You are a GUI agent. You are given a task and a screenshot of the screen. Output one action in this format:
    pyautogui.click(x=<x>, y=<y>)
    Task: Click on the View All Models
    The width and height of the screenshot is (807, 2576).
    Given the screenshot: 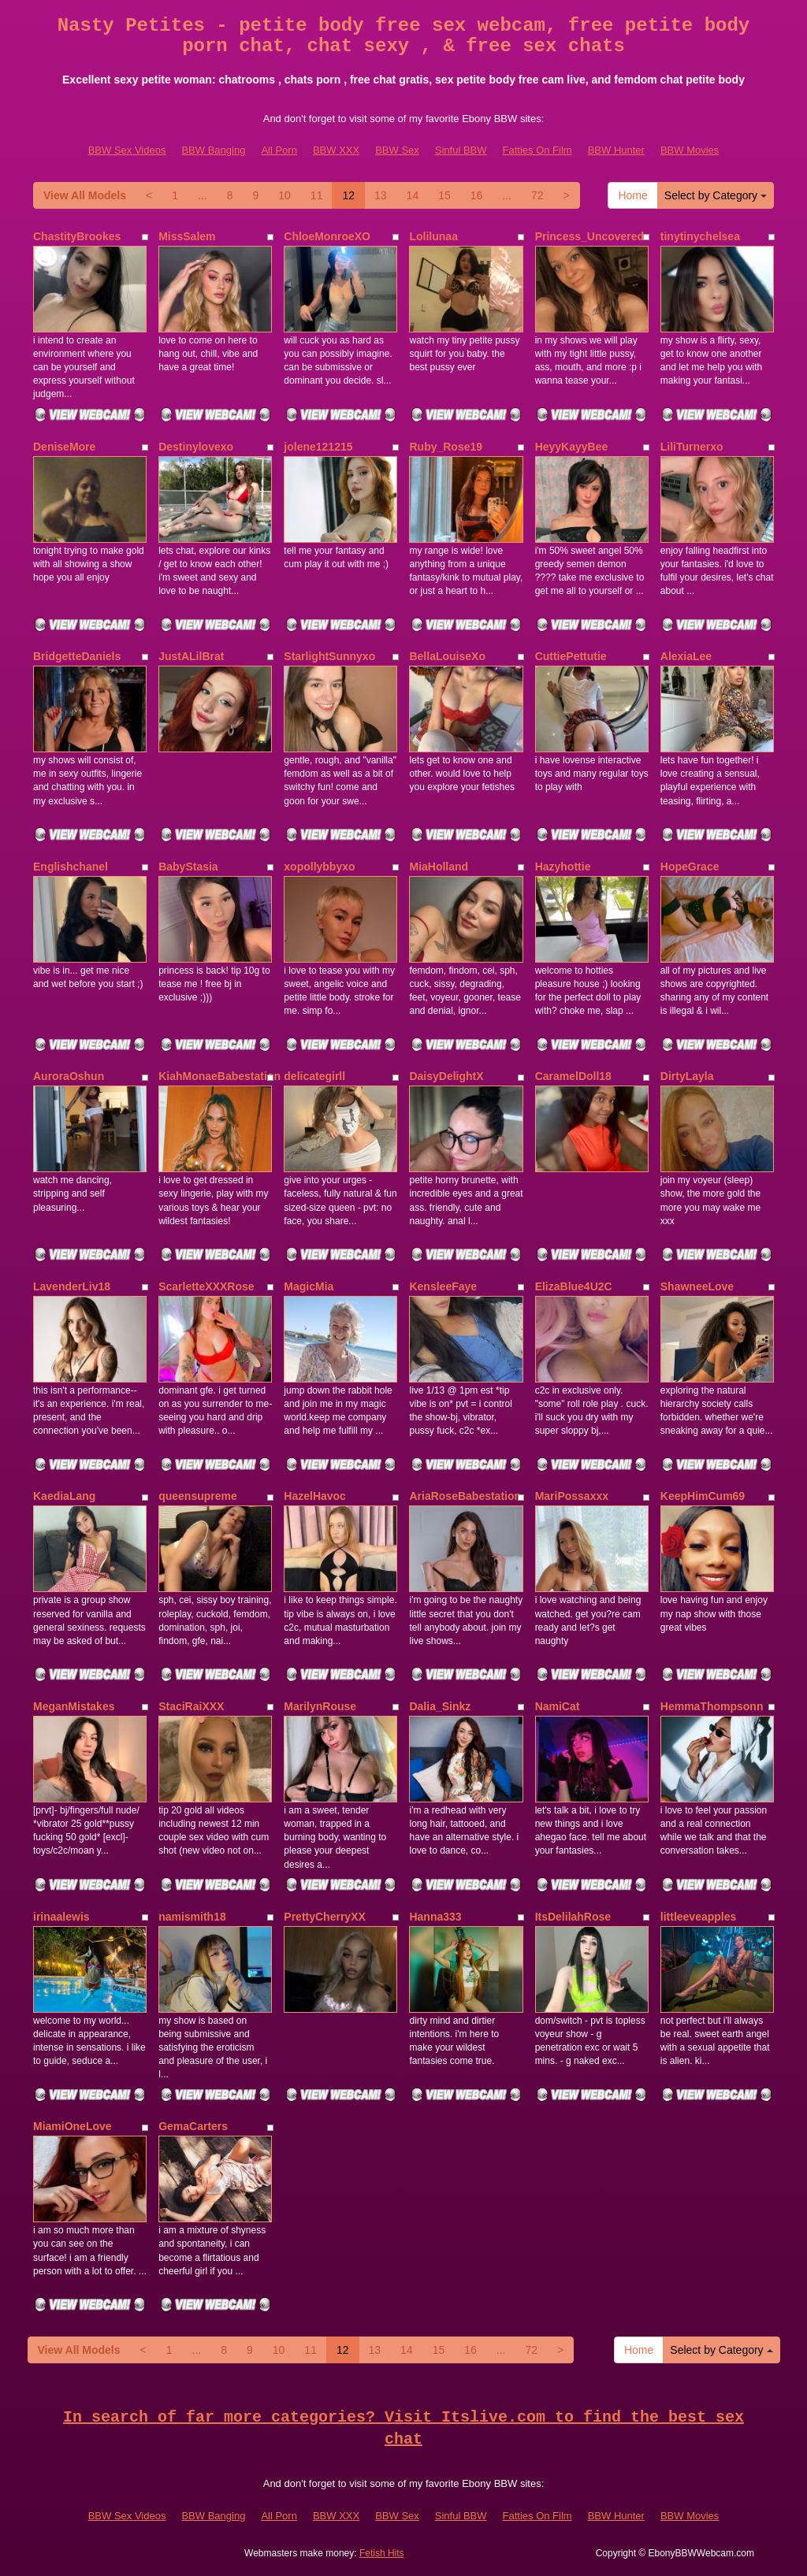 What is the action you would take?
    pyautogui.click(x=84, y=195)
    